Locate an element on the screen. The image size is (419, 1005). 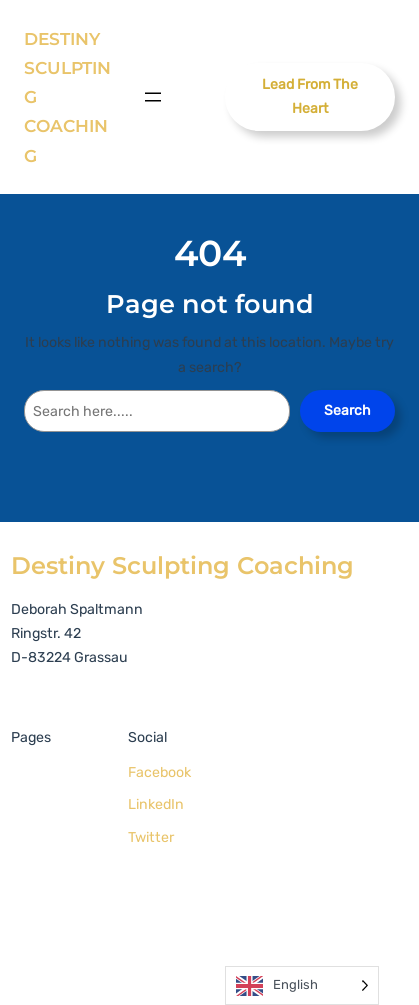
Lead From The Heart is located at coordinates (310, 96).